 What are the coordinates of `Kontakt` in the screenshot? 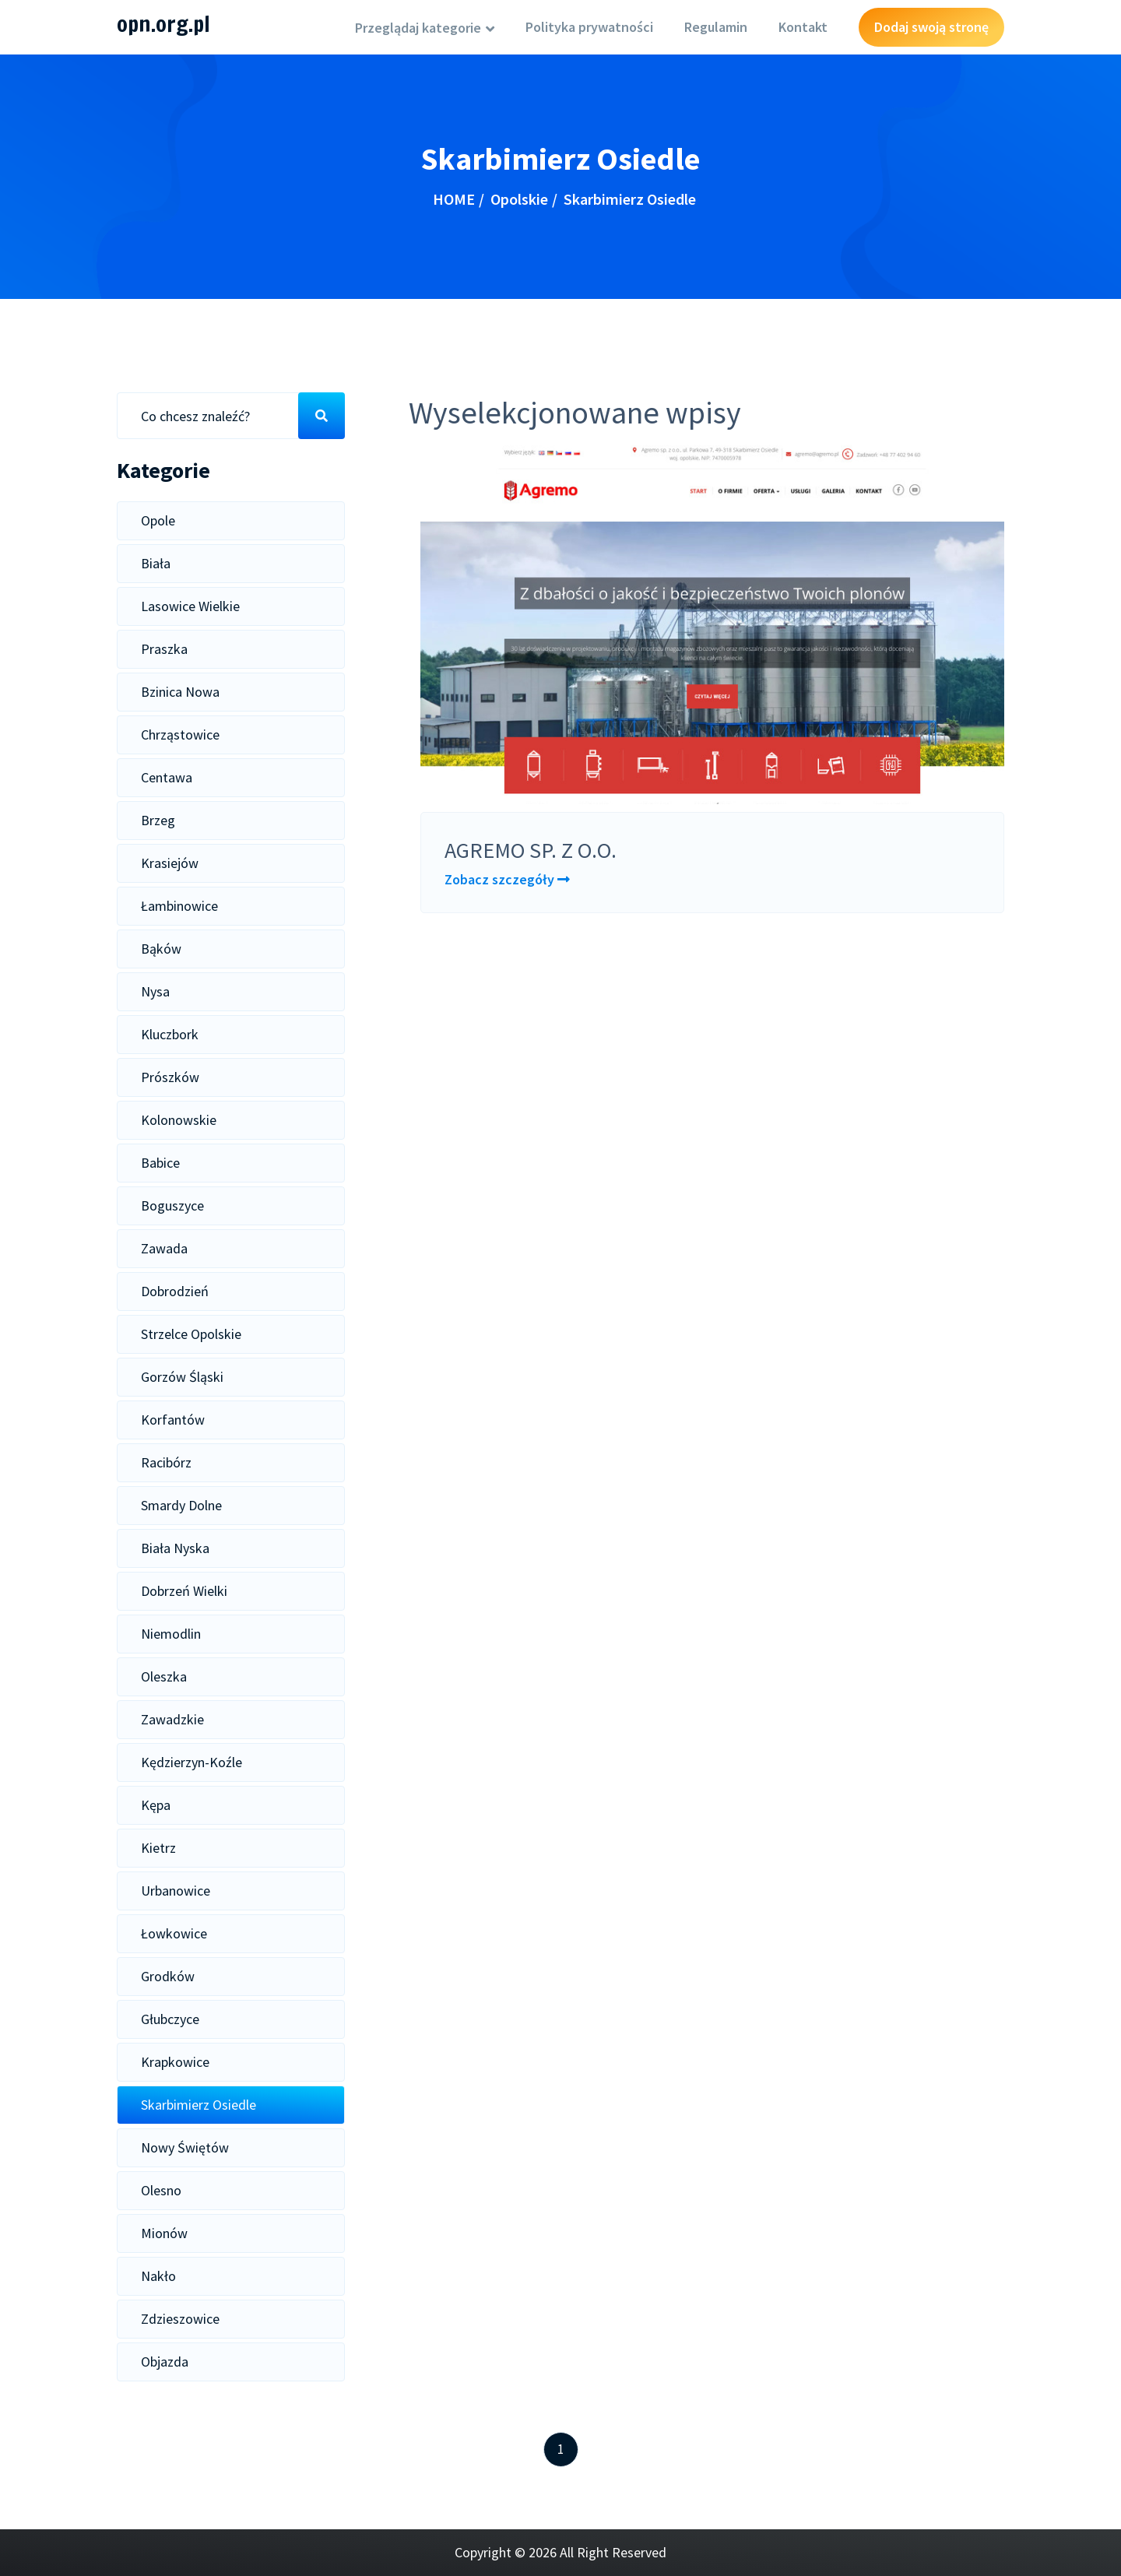 It's located at (803, 27).